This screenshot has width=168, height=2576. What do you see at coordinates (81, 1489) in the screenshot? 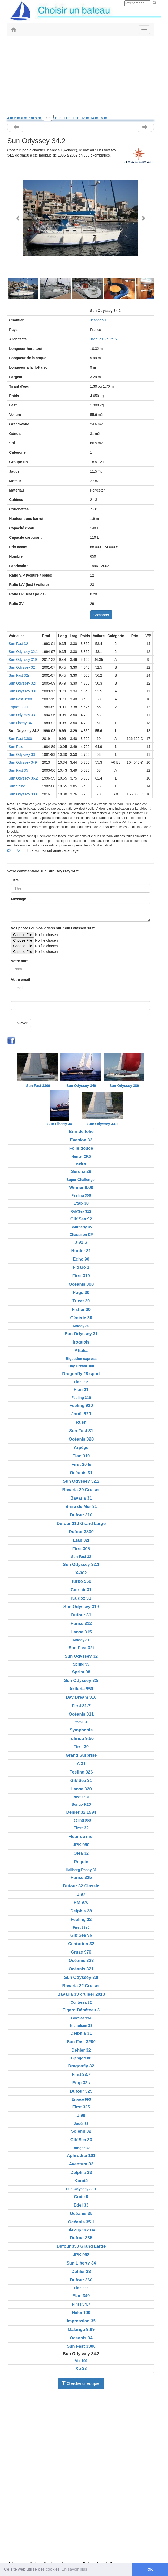
I see `Bavaria 30 Cruiser` at bounding box center [81, 1489].